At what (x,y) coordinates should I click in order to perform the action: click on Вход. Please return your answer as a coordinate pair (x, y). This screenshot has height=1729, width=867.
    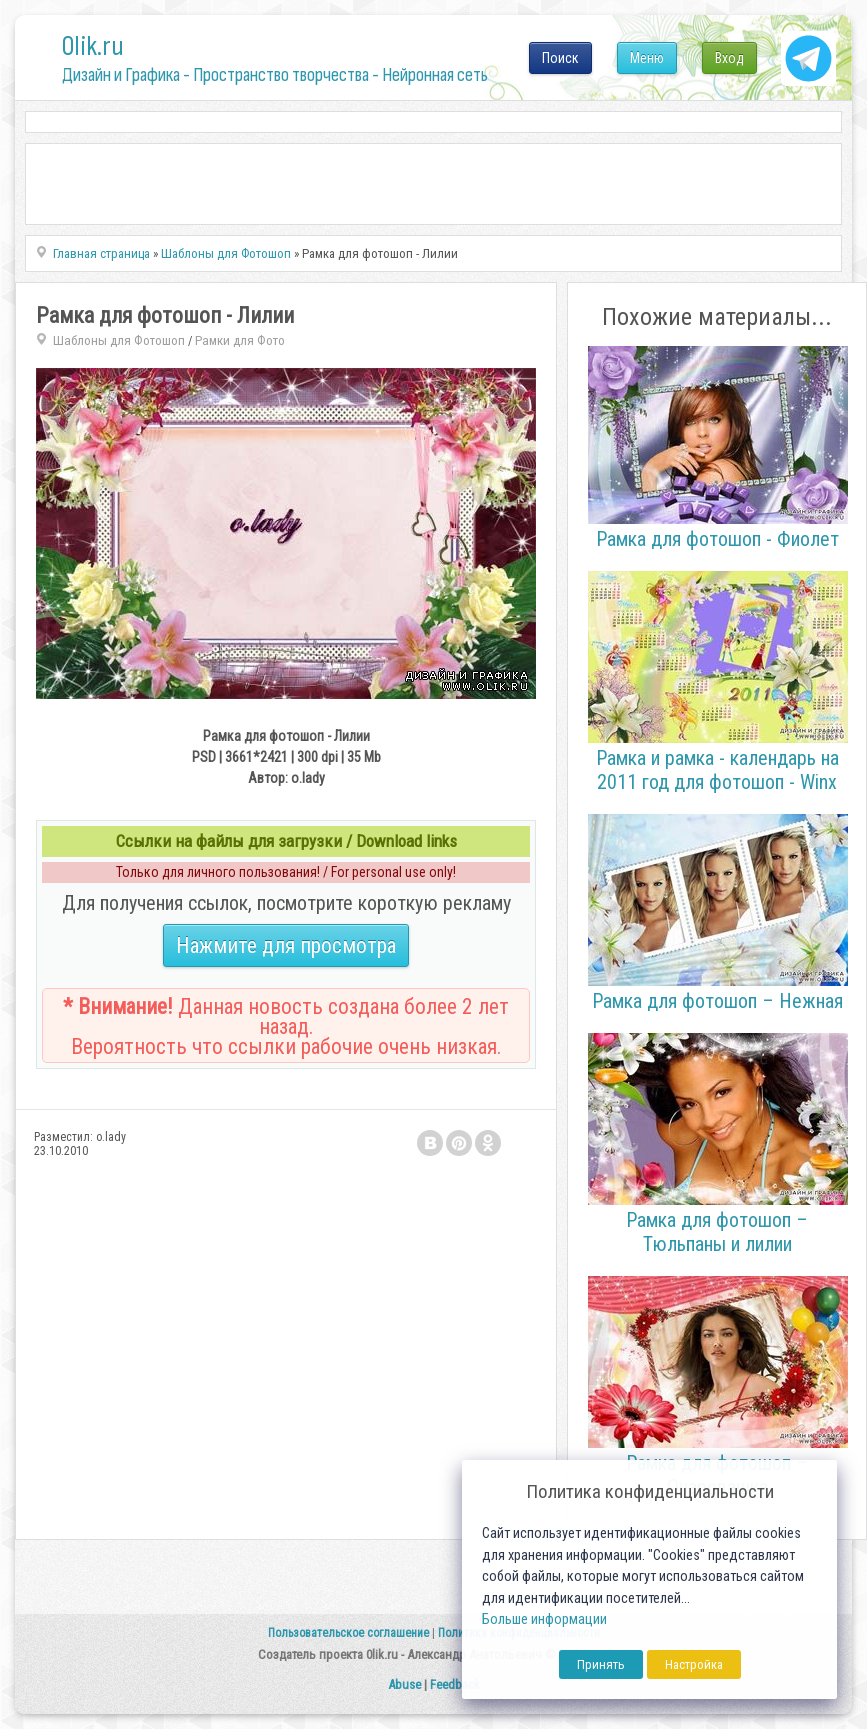
    Looking at the image, I should click on (729, 58).